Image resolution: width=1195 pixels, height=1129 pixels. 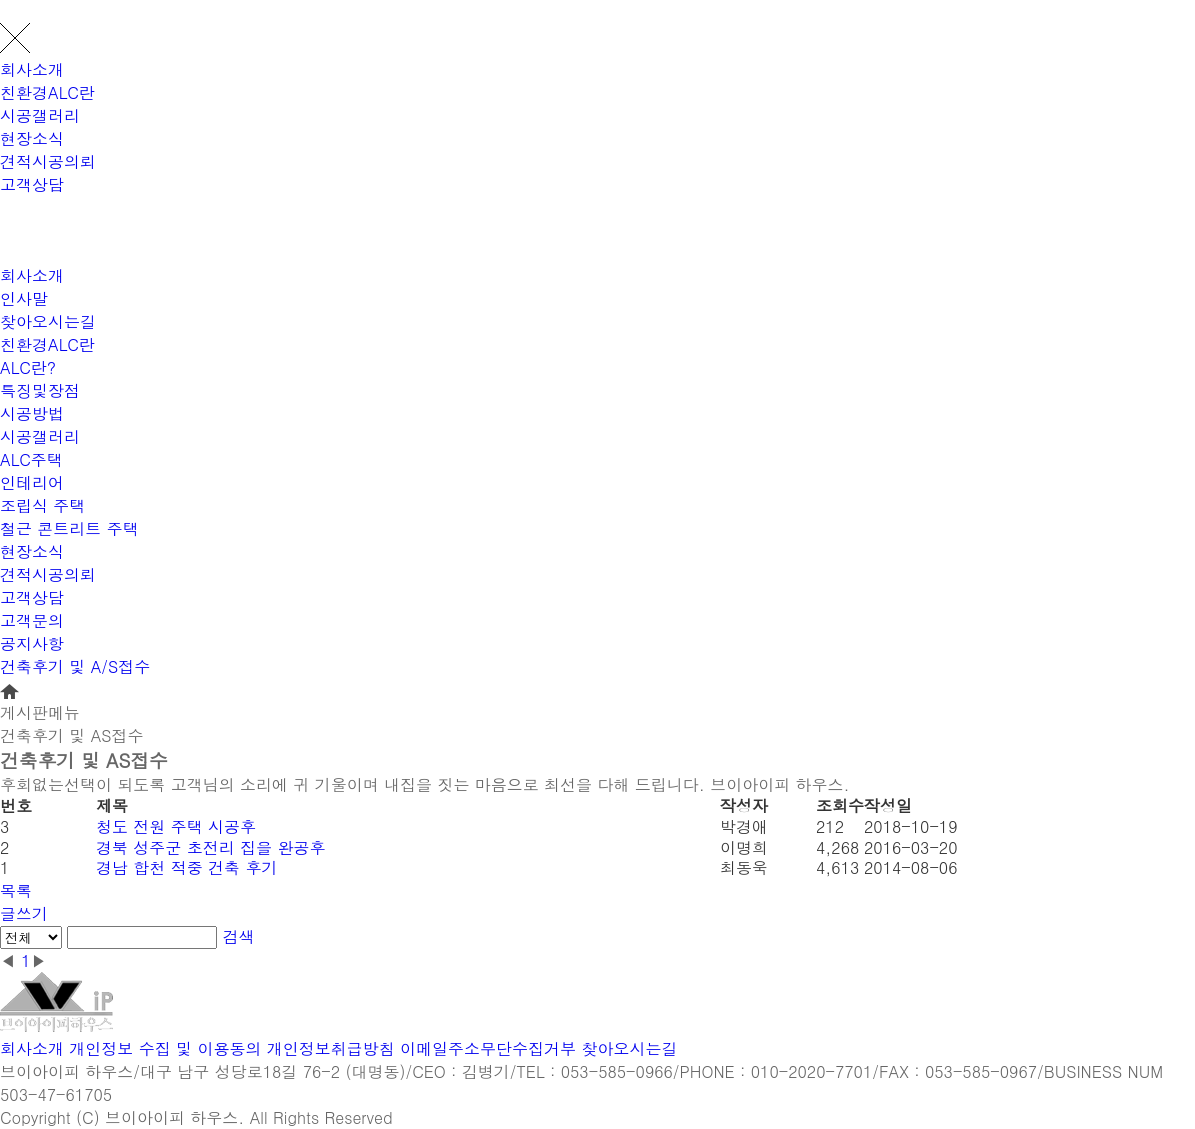 I want to click on ALC란?, so click(x=28, y=367).